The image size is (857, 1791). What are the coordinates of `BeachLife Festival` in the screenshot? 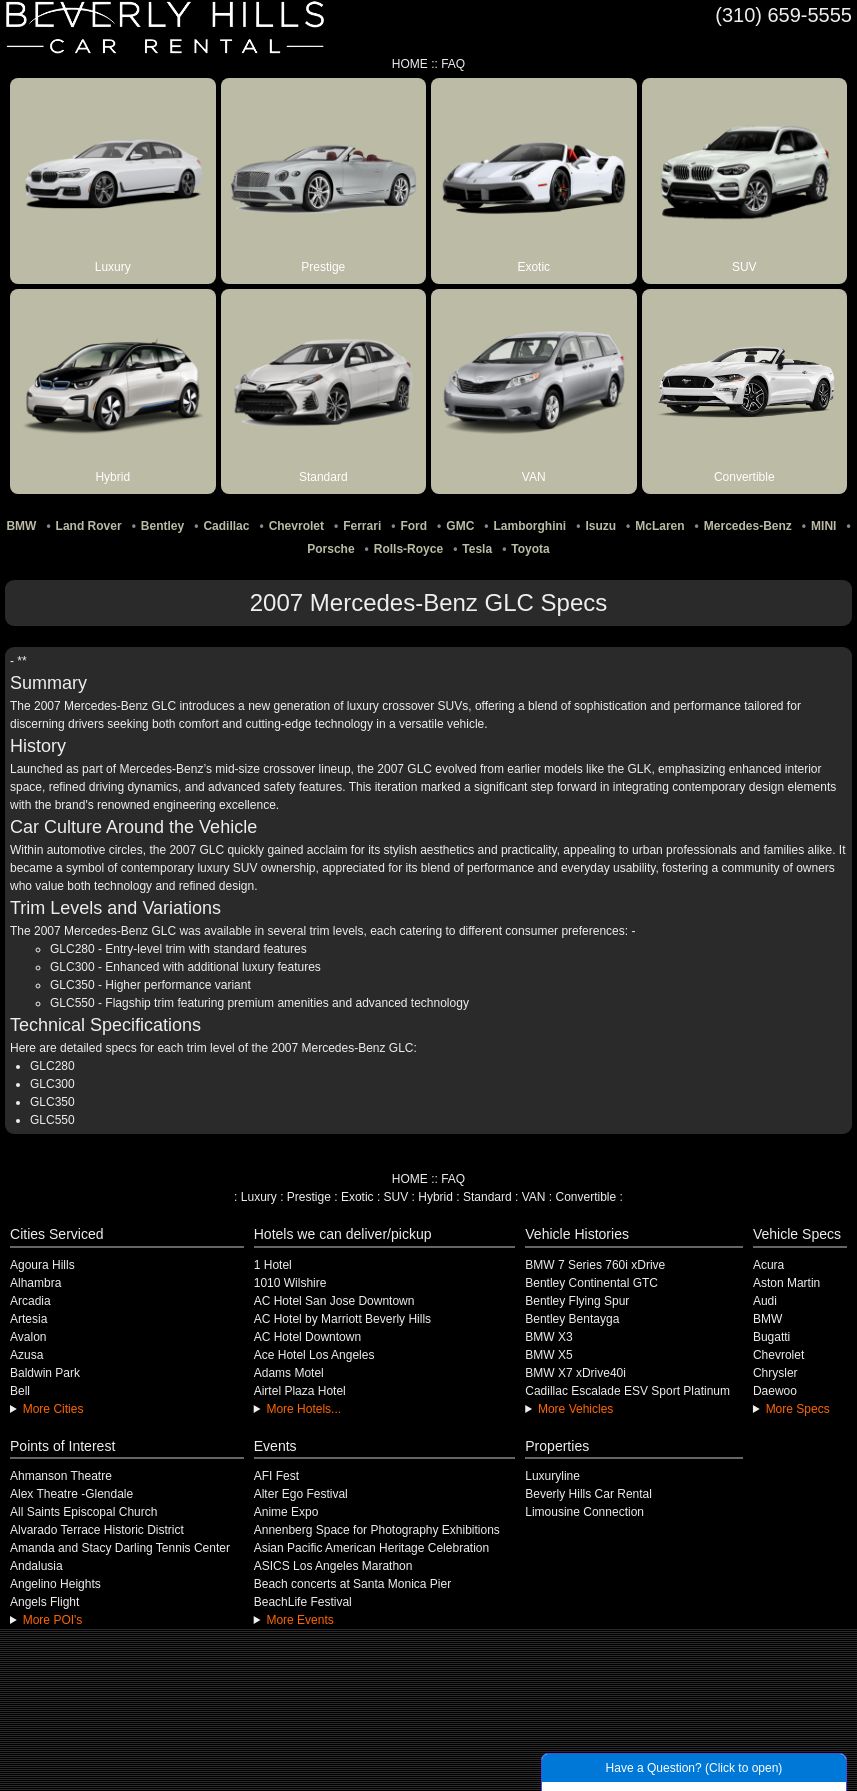 It's located at (303, 1602).